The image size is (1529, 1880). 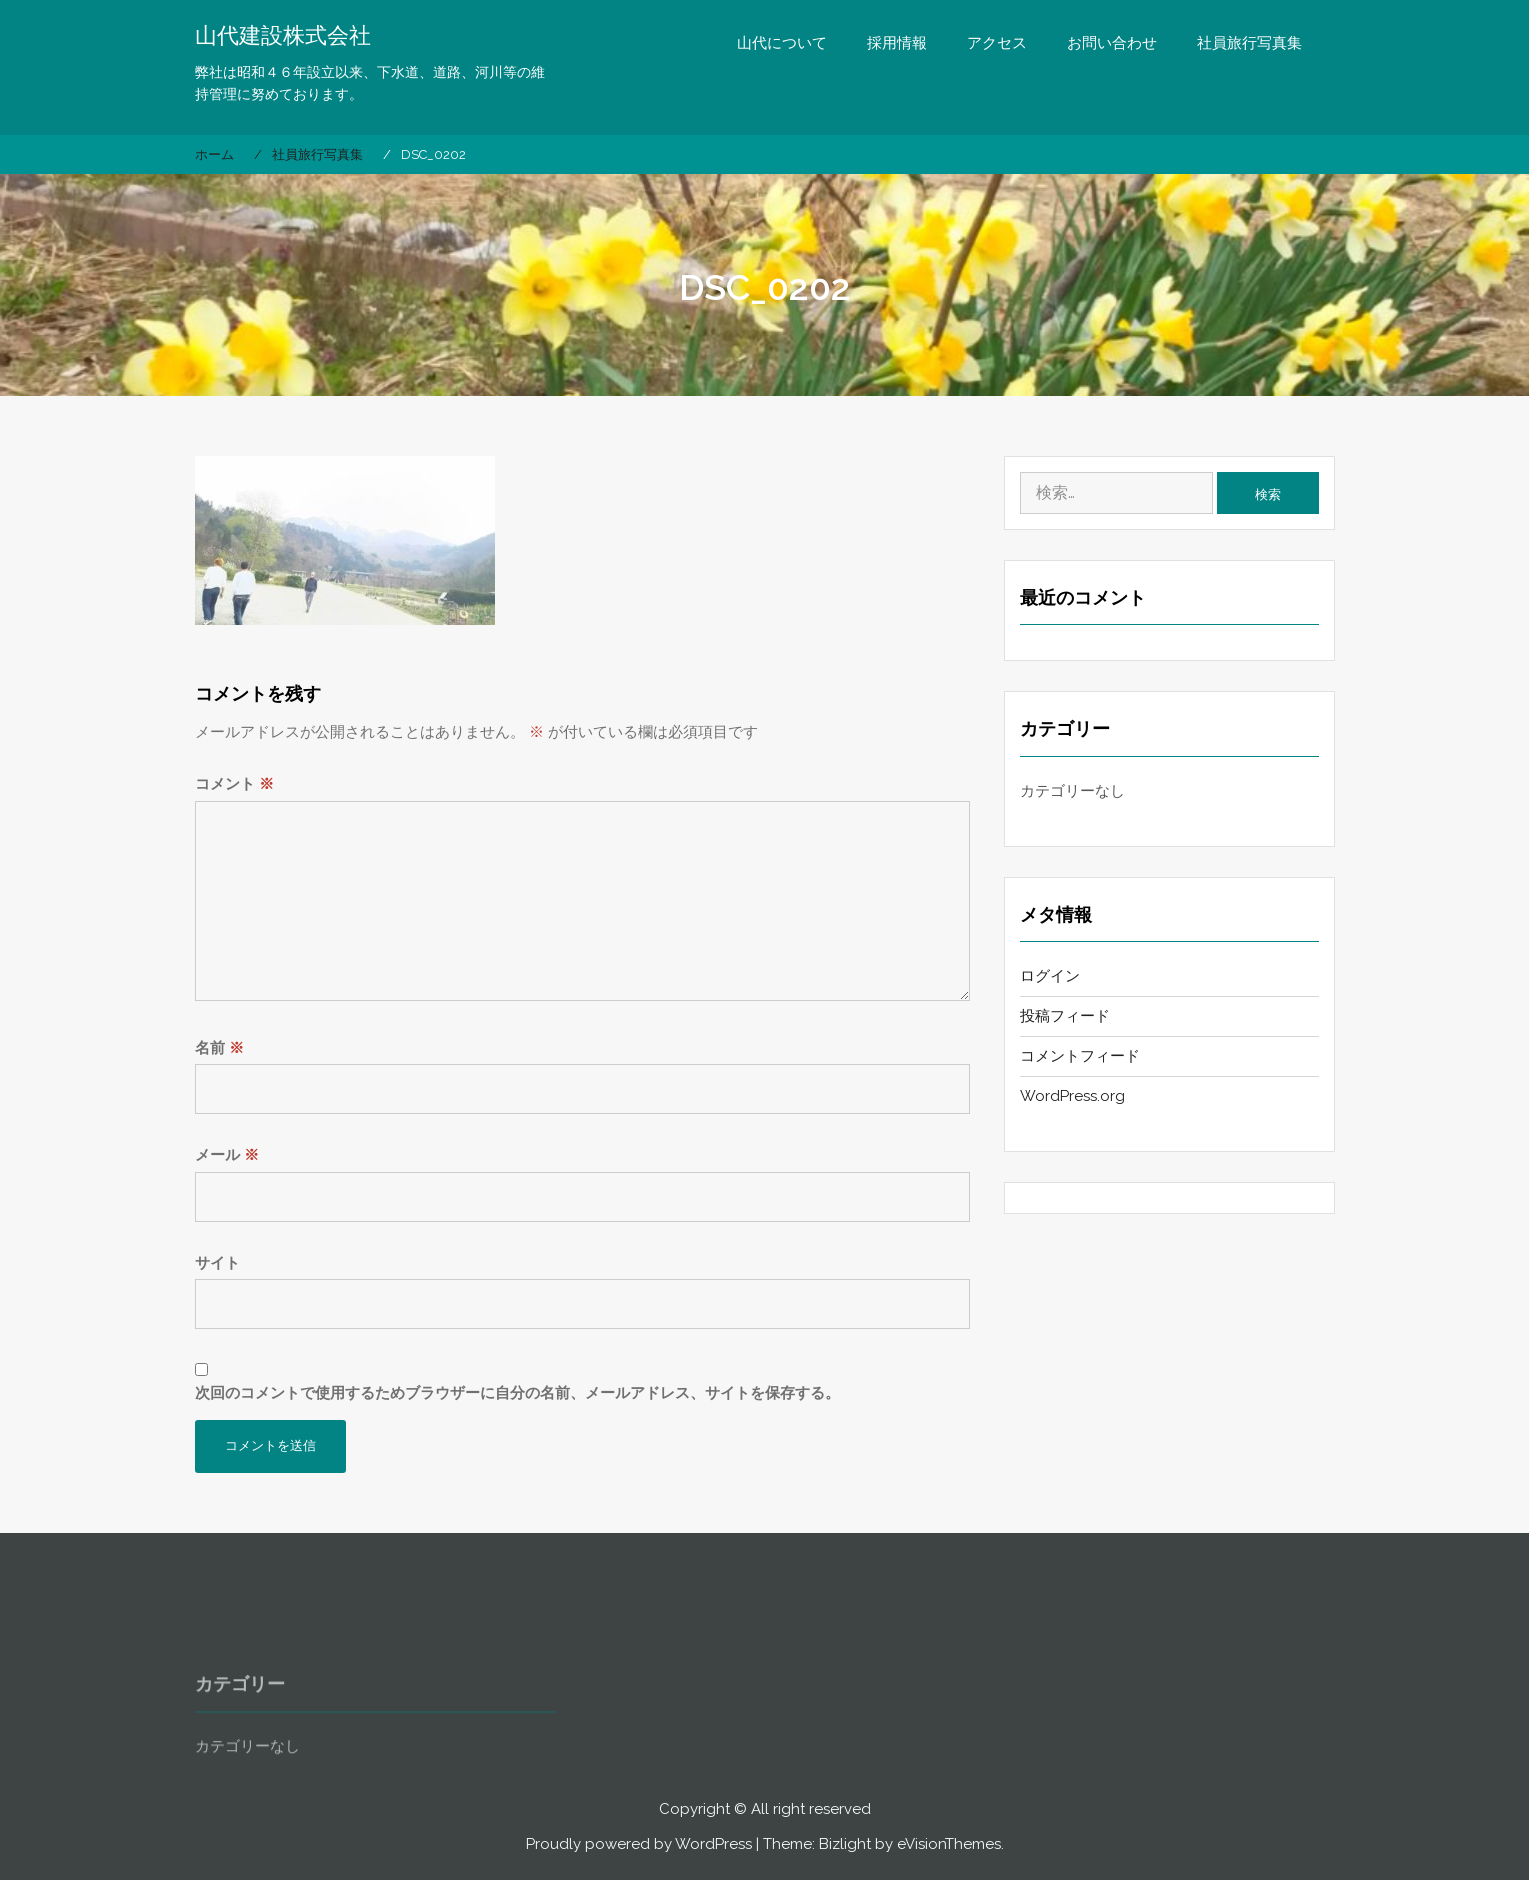 I want to click on 次回のコメントで使用するためブラウザーに自分の名前、メールアドレス、サイトを保存する。, so click(x=517, y=1393).